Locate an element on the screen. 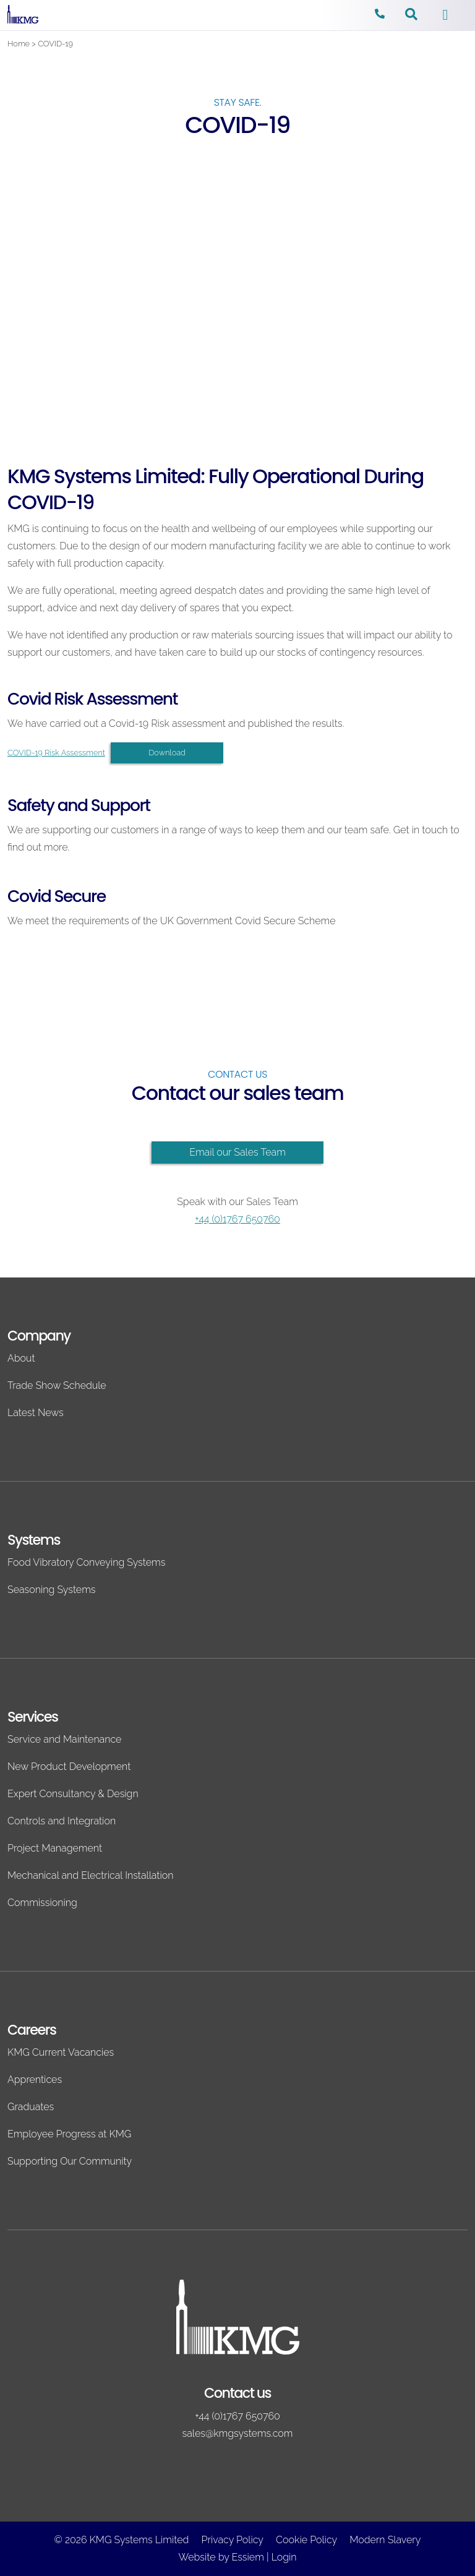  Trade Show Schedule is located at coordinates (56, 1385).